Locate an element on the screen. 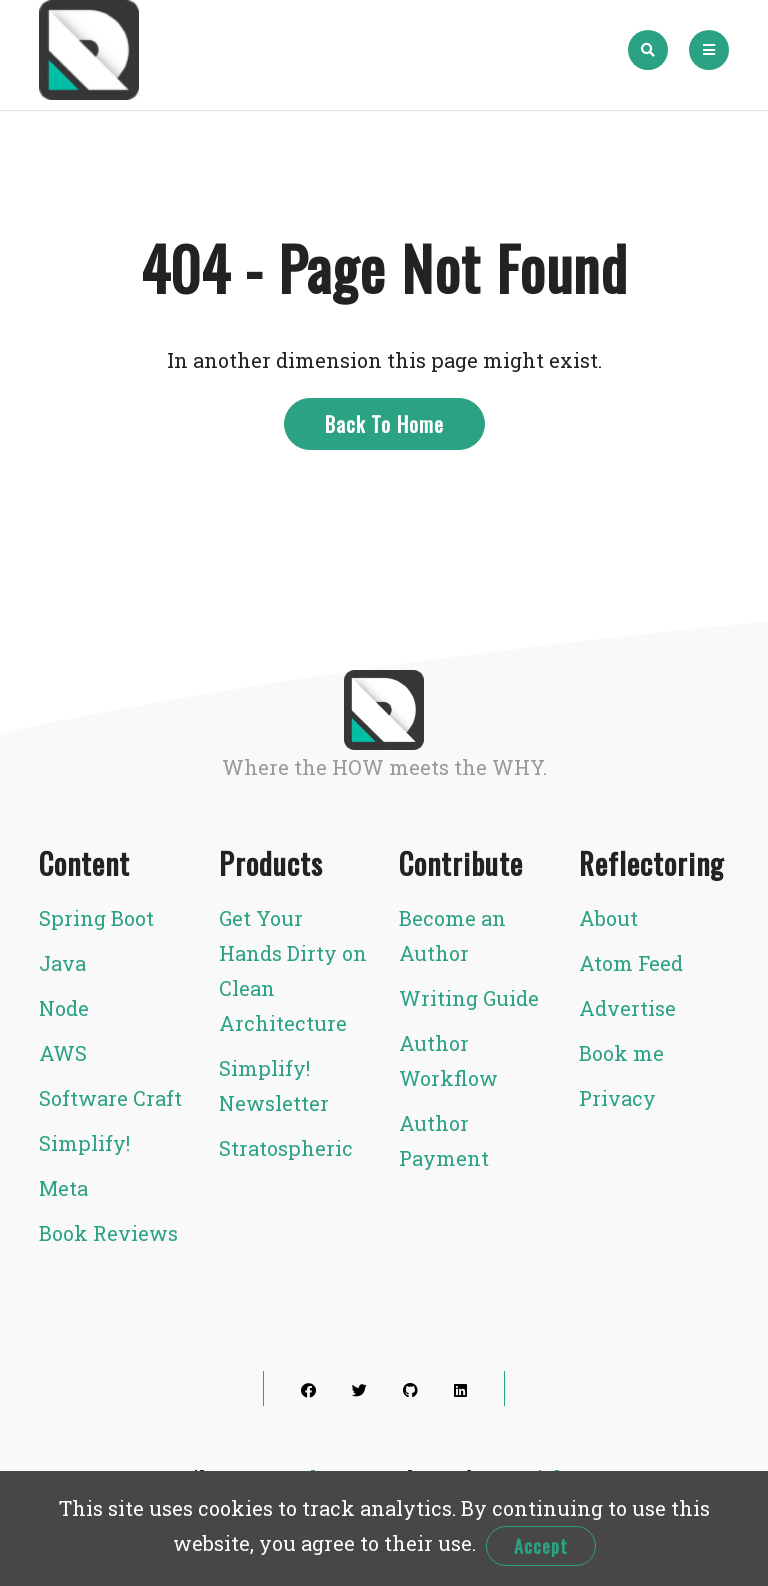 The image size is (768, 1586). Atom Feed is located at coordinates (631, 963).